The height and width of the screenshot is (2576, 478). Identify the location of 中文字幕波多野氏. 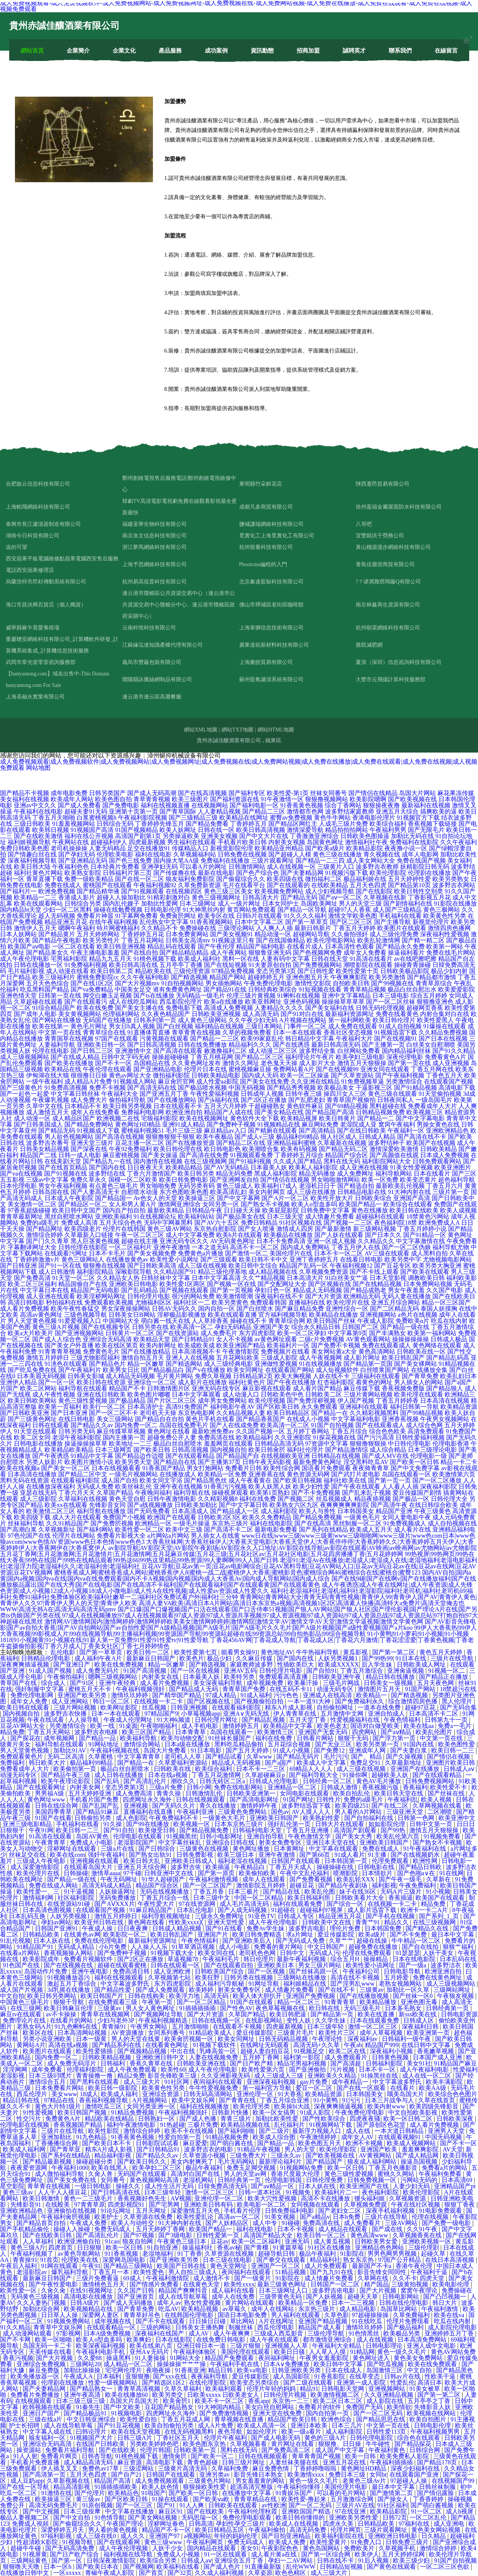
(125, 1983).